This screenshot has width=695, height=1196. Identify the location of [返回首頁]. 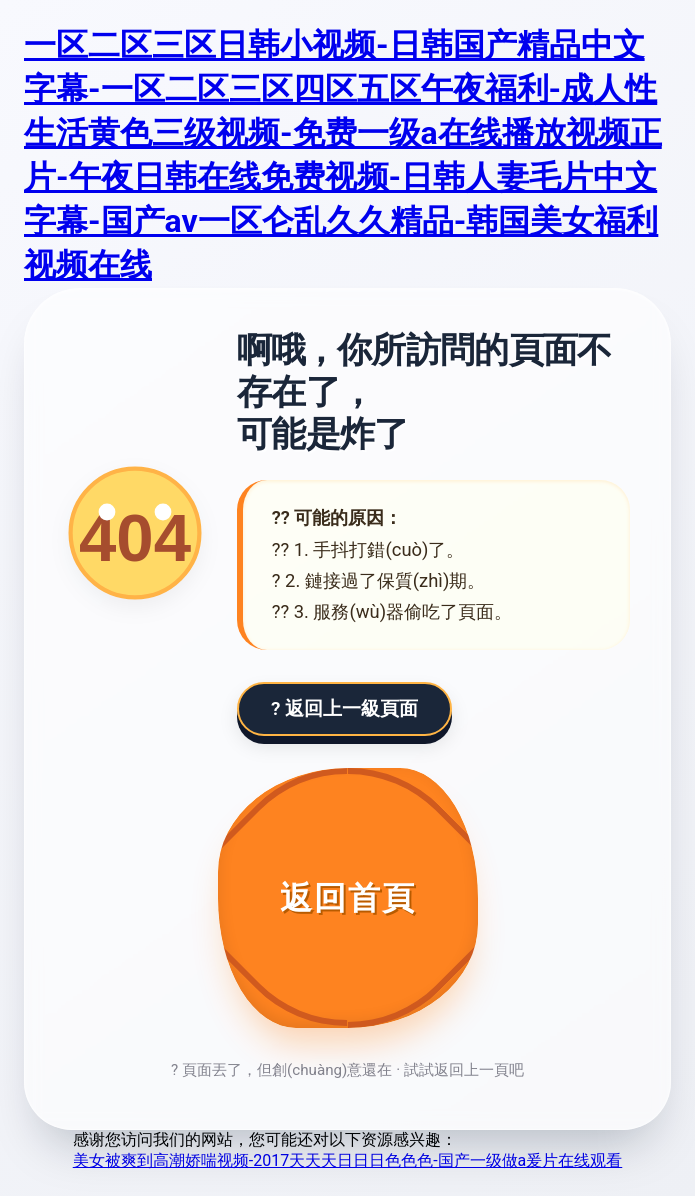
(348, 898).